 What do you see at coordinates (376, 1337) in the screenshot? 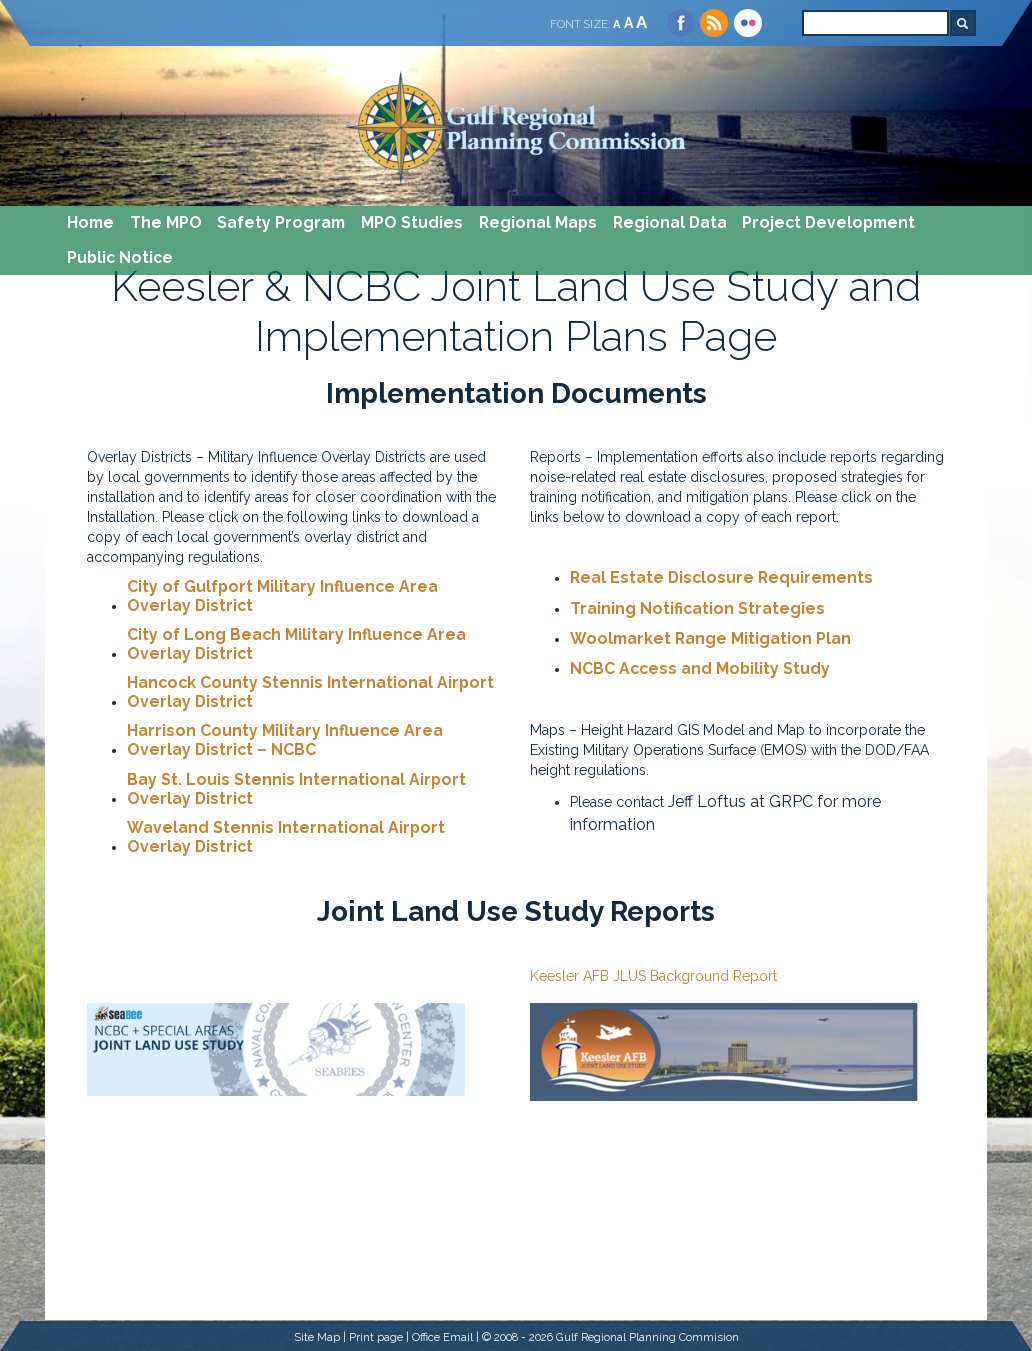
I see `Print page` at bounding box center [376, 1337].